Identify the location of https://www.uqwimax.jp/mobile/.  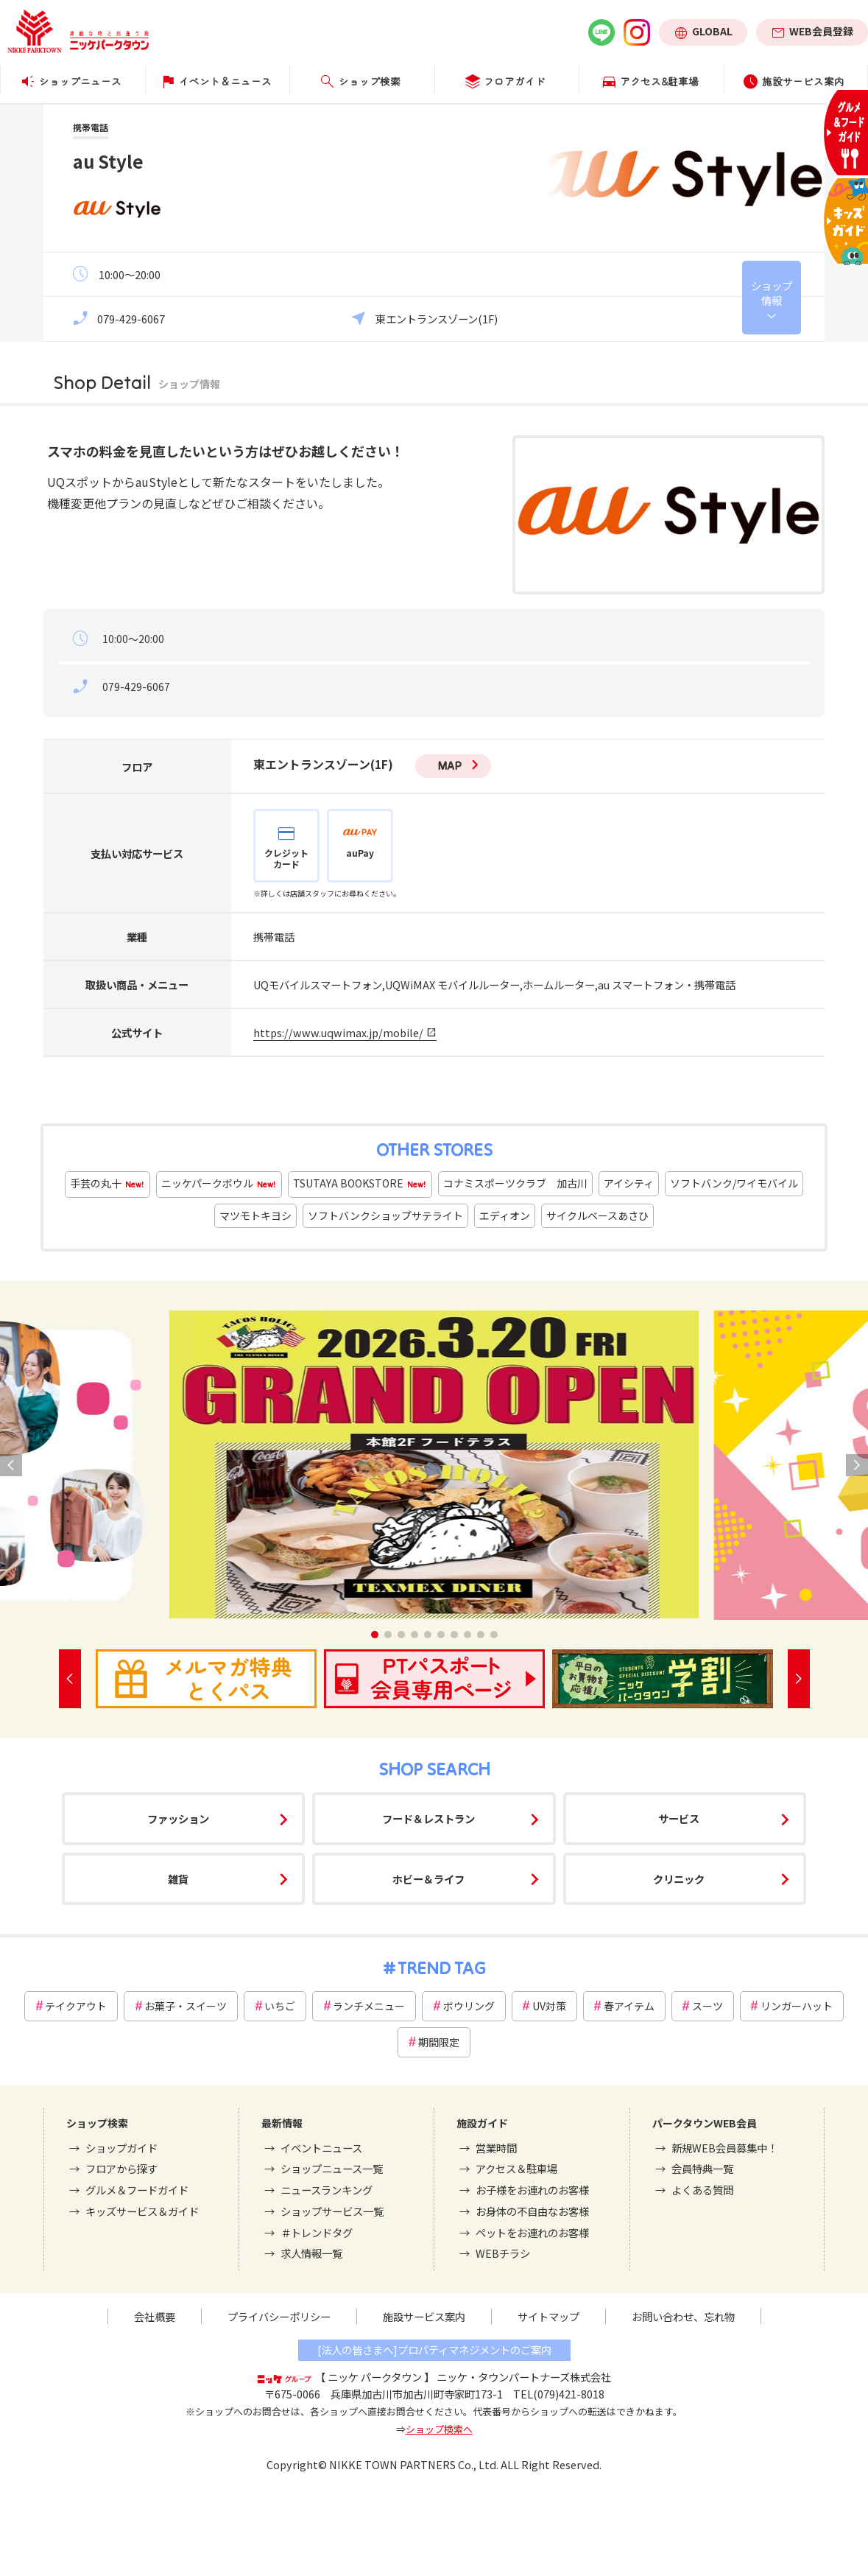
(338, 1032).